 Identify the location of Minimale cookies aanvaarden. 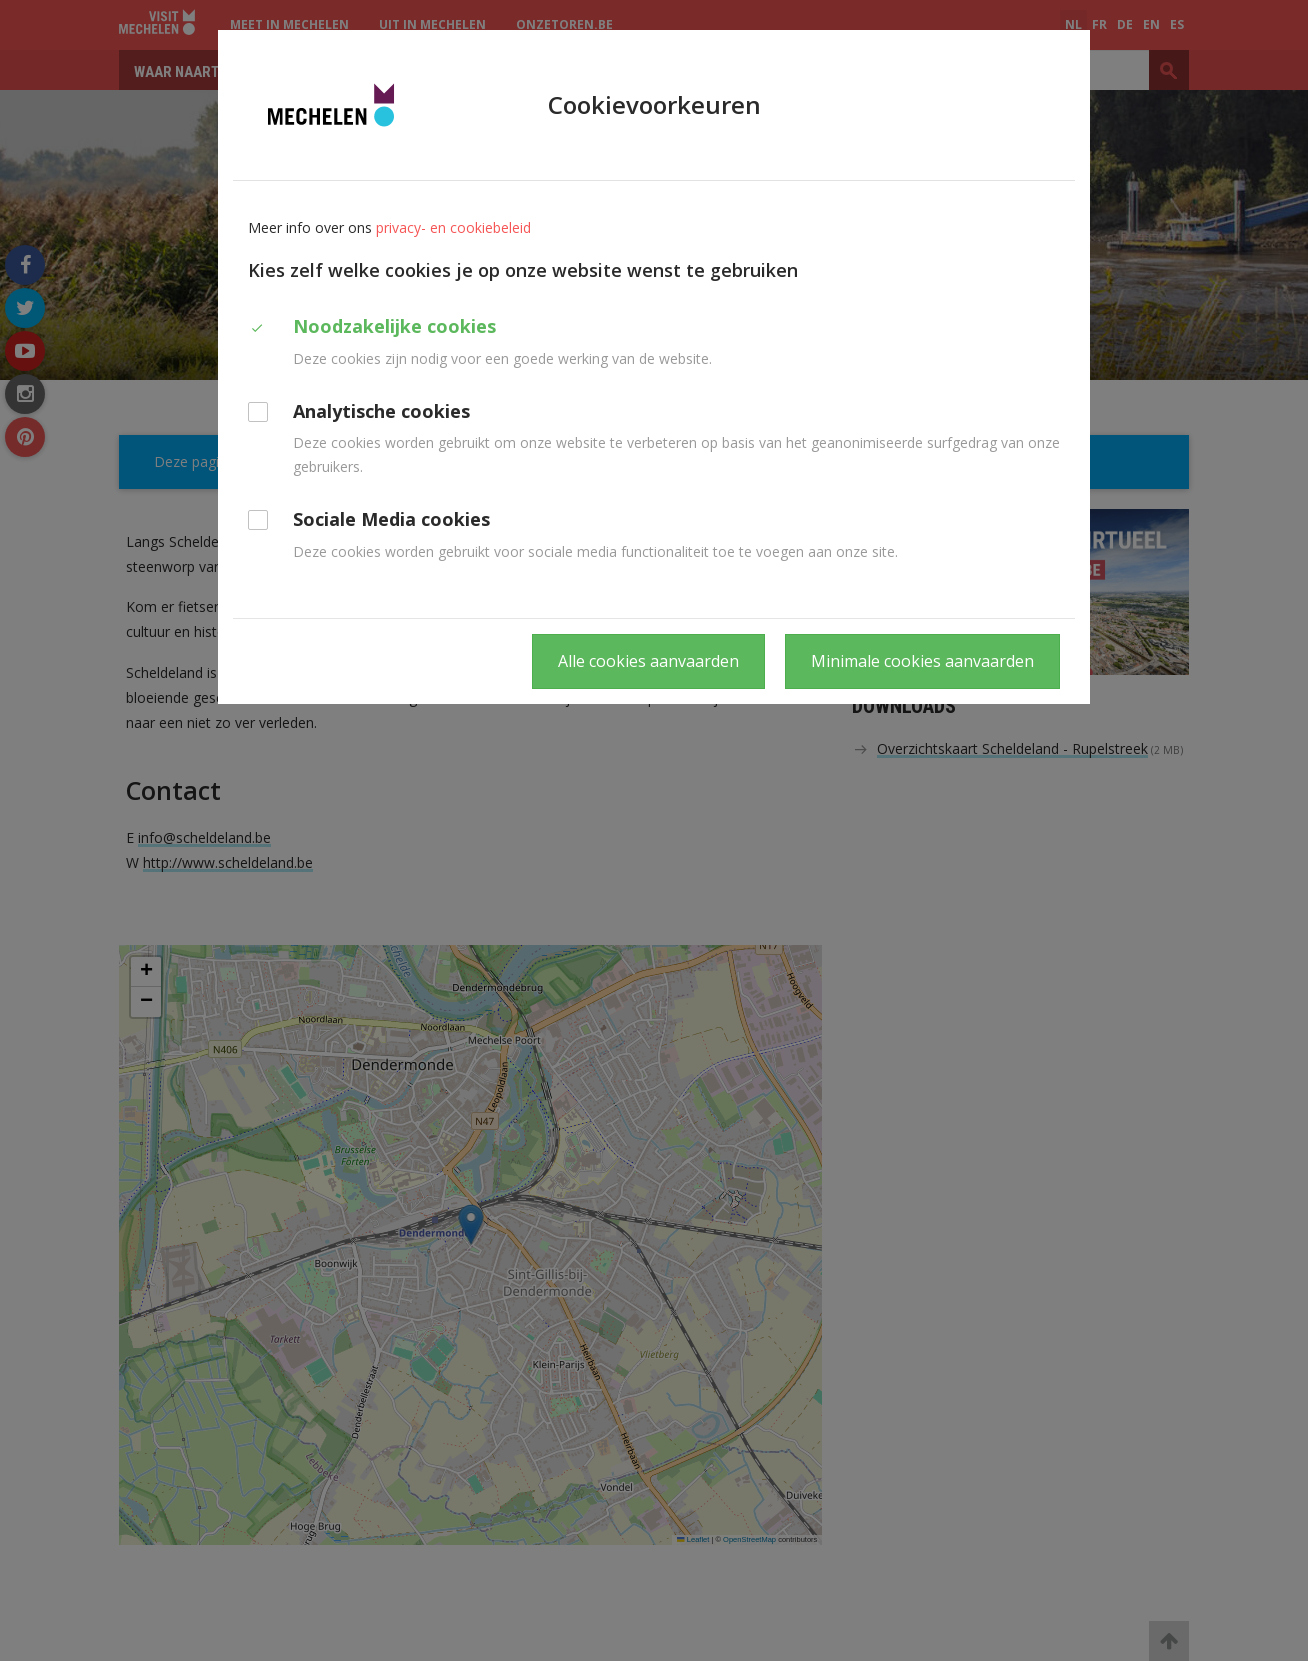
(922, 661).